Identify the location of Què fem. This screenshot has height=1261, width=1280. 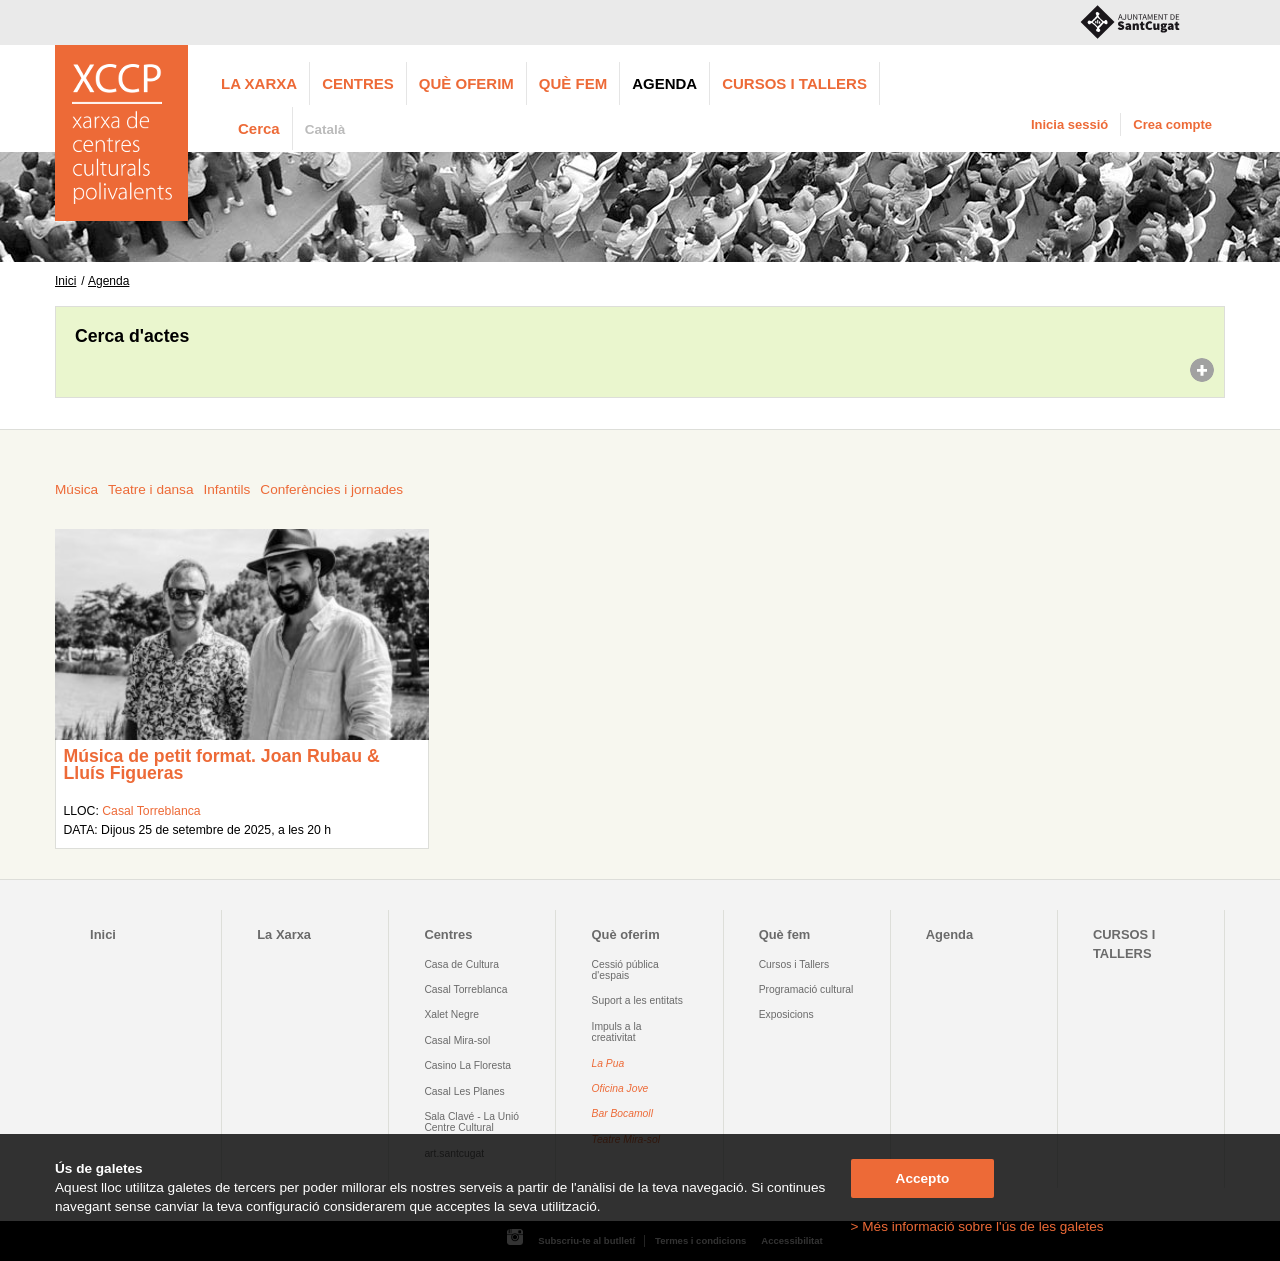
(573, 83).